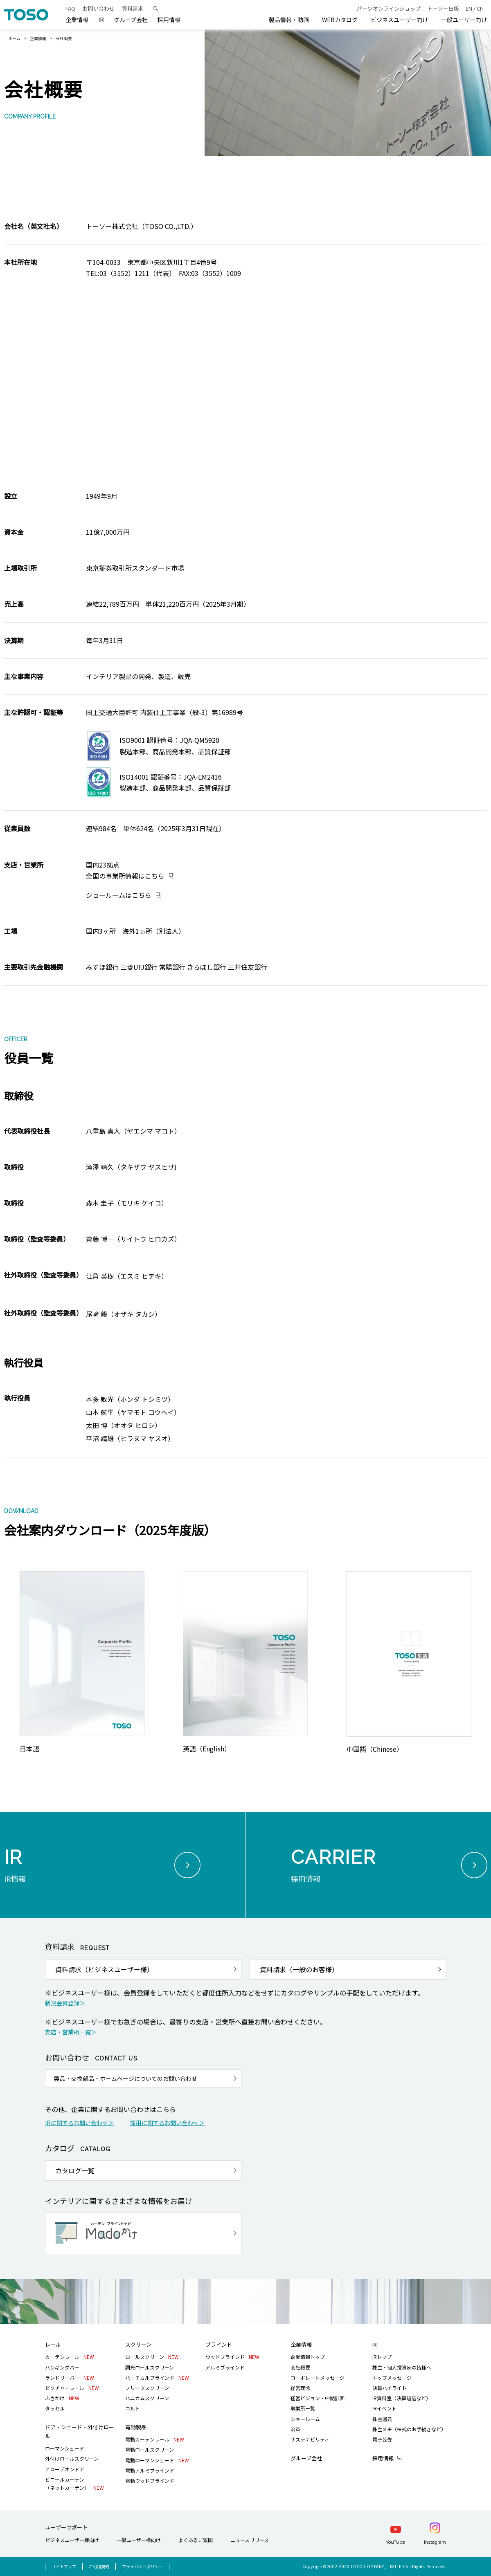  Describe the element at coordinates (149, 2480) in the screenshot. I see `電動ウッドブラインド` at that location.